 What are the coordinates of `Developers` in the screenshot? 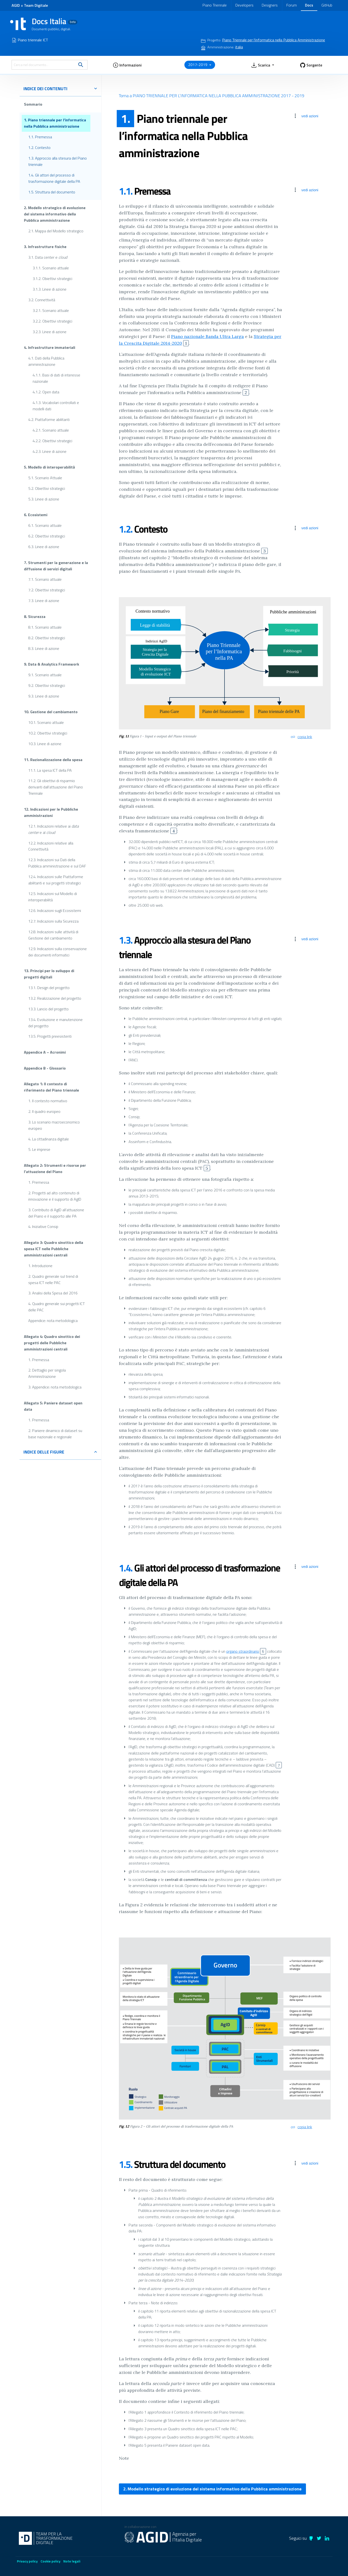 It's located at (244, 5).